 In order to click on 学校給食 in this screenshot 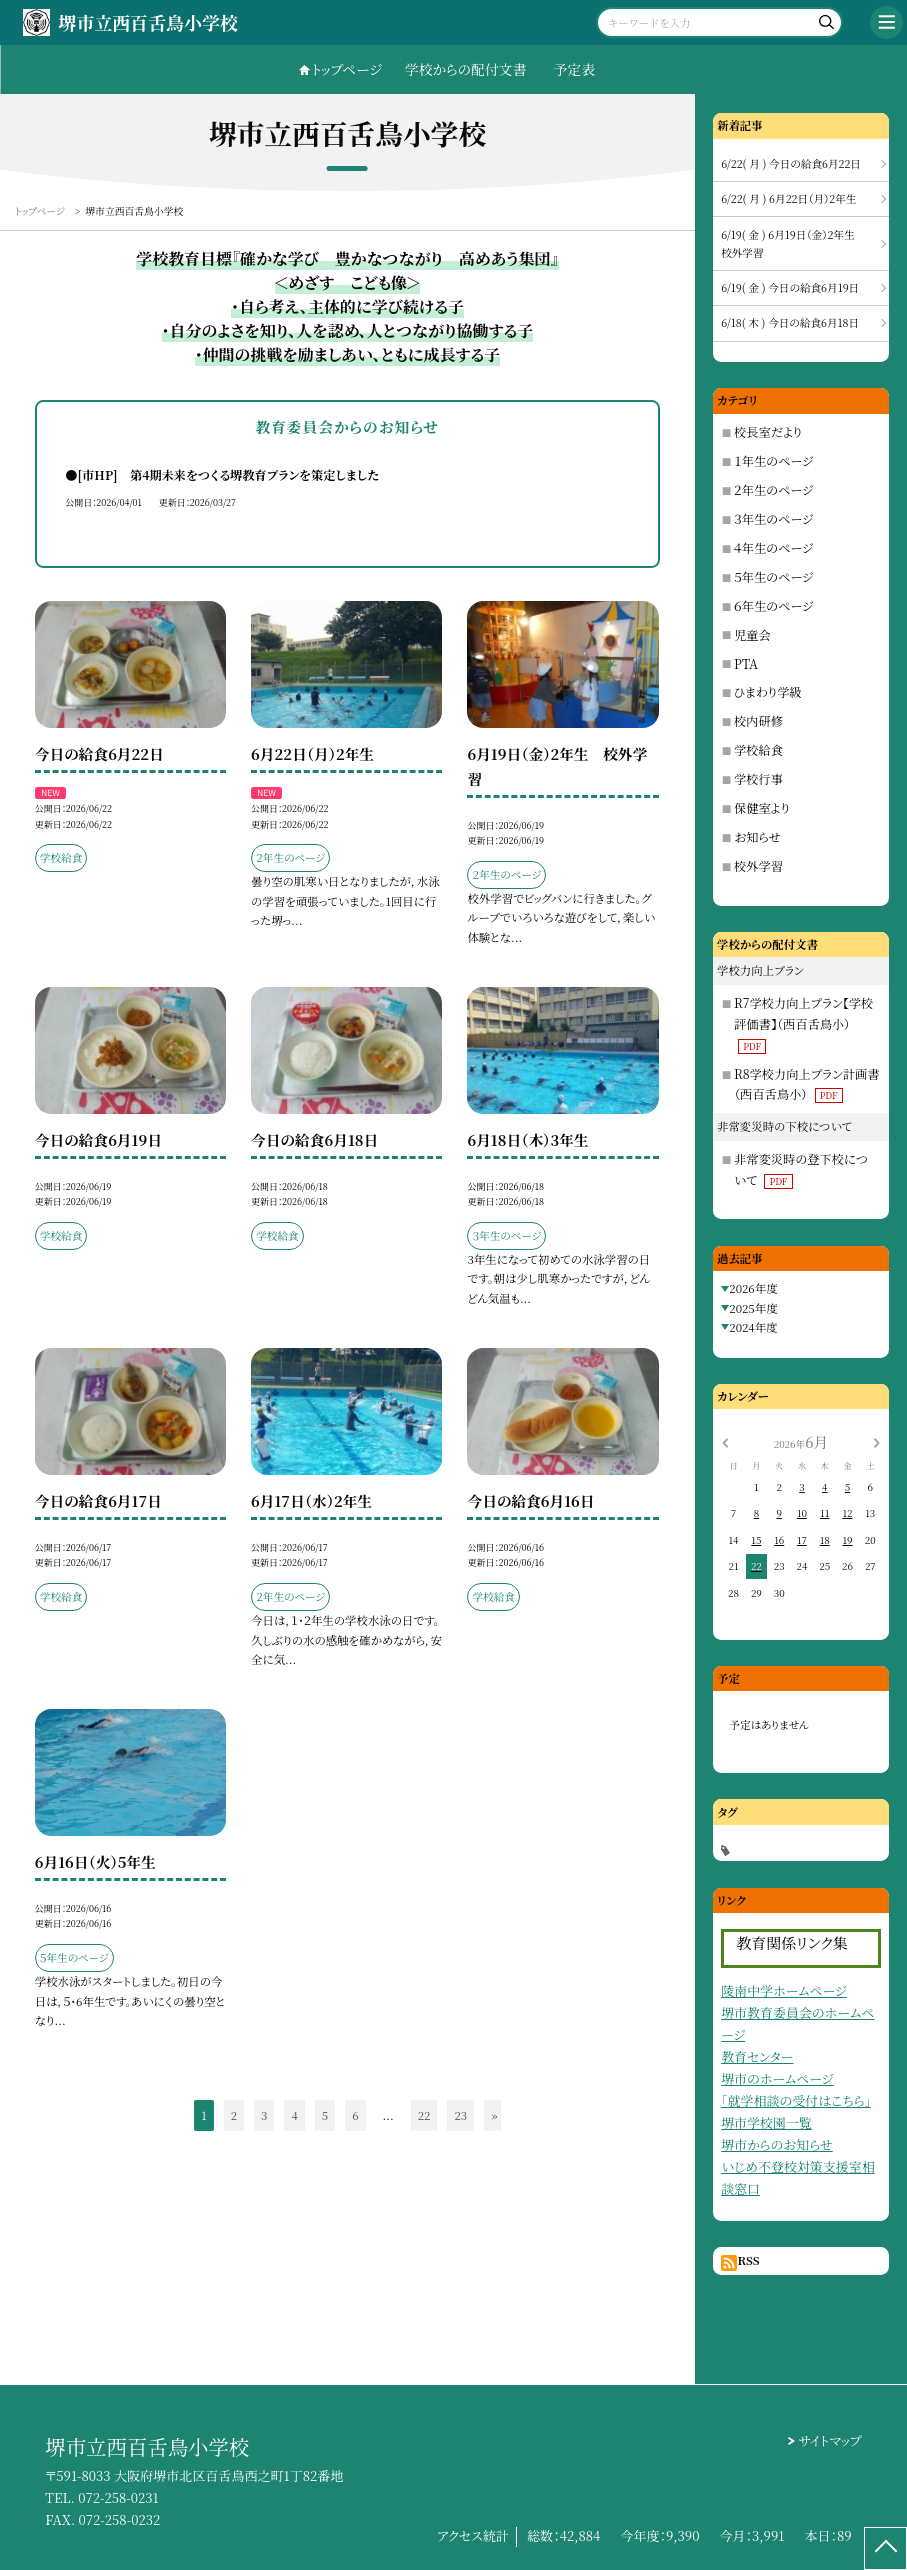, I will do `click(758, 750)`.